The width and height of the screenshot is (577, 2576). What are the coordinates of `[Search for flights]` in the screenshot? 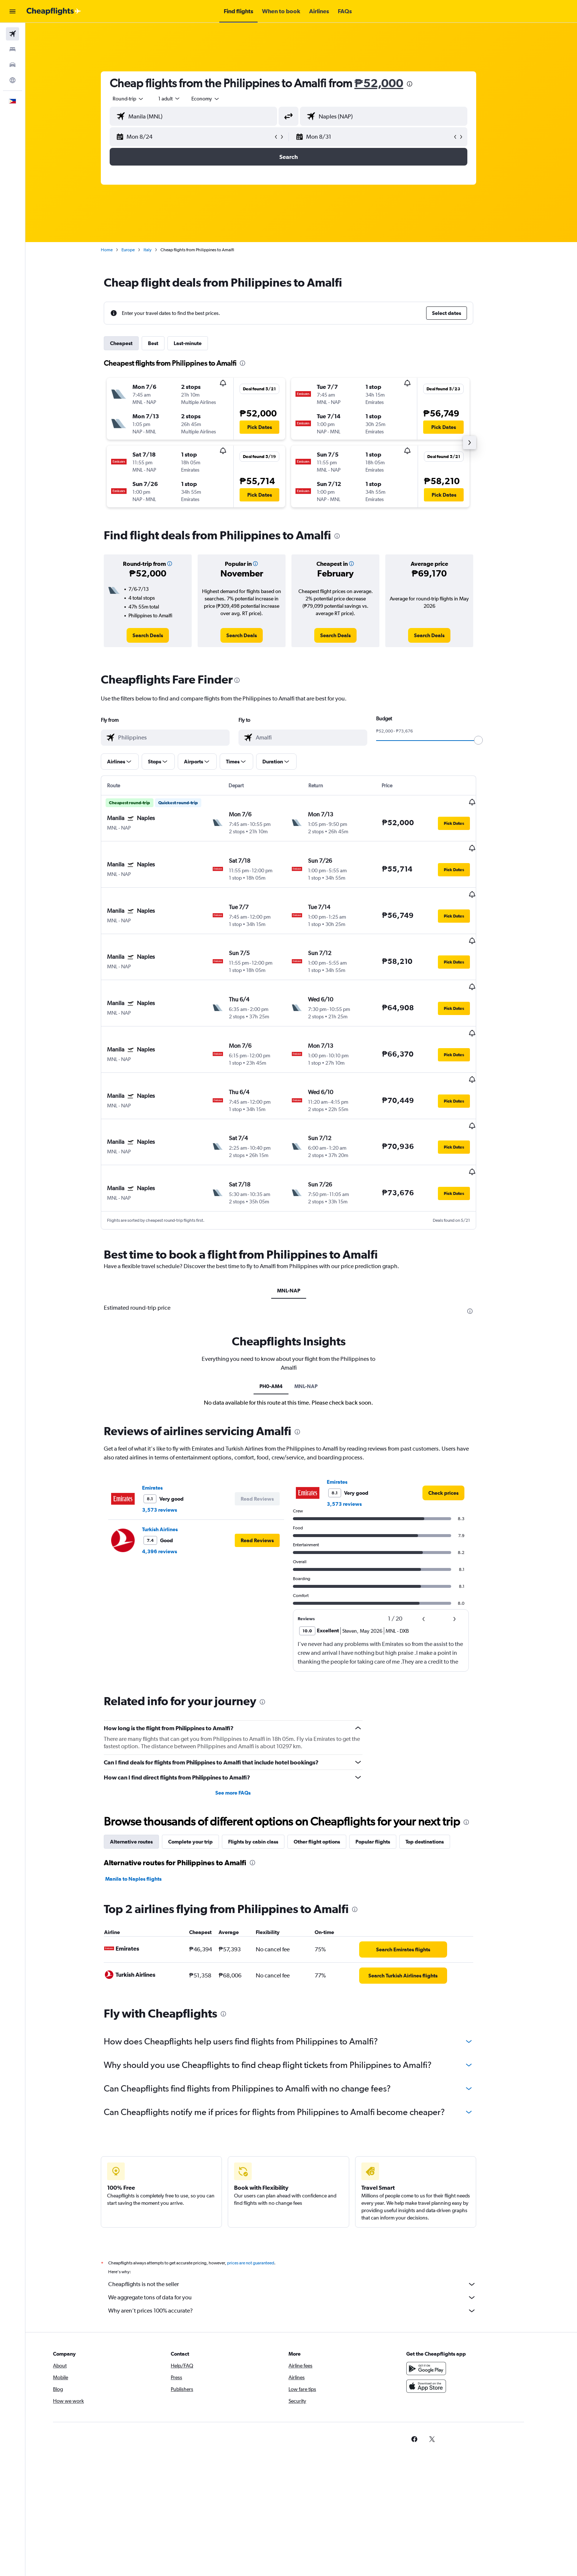 It's located at (12, 33).